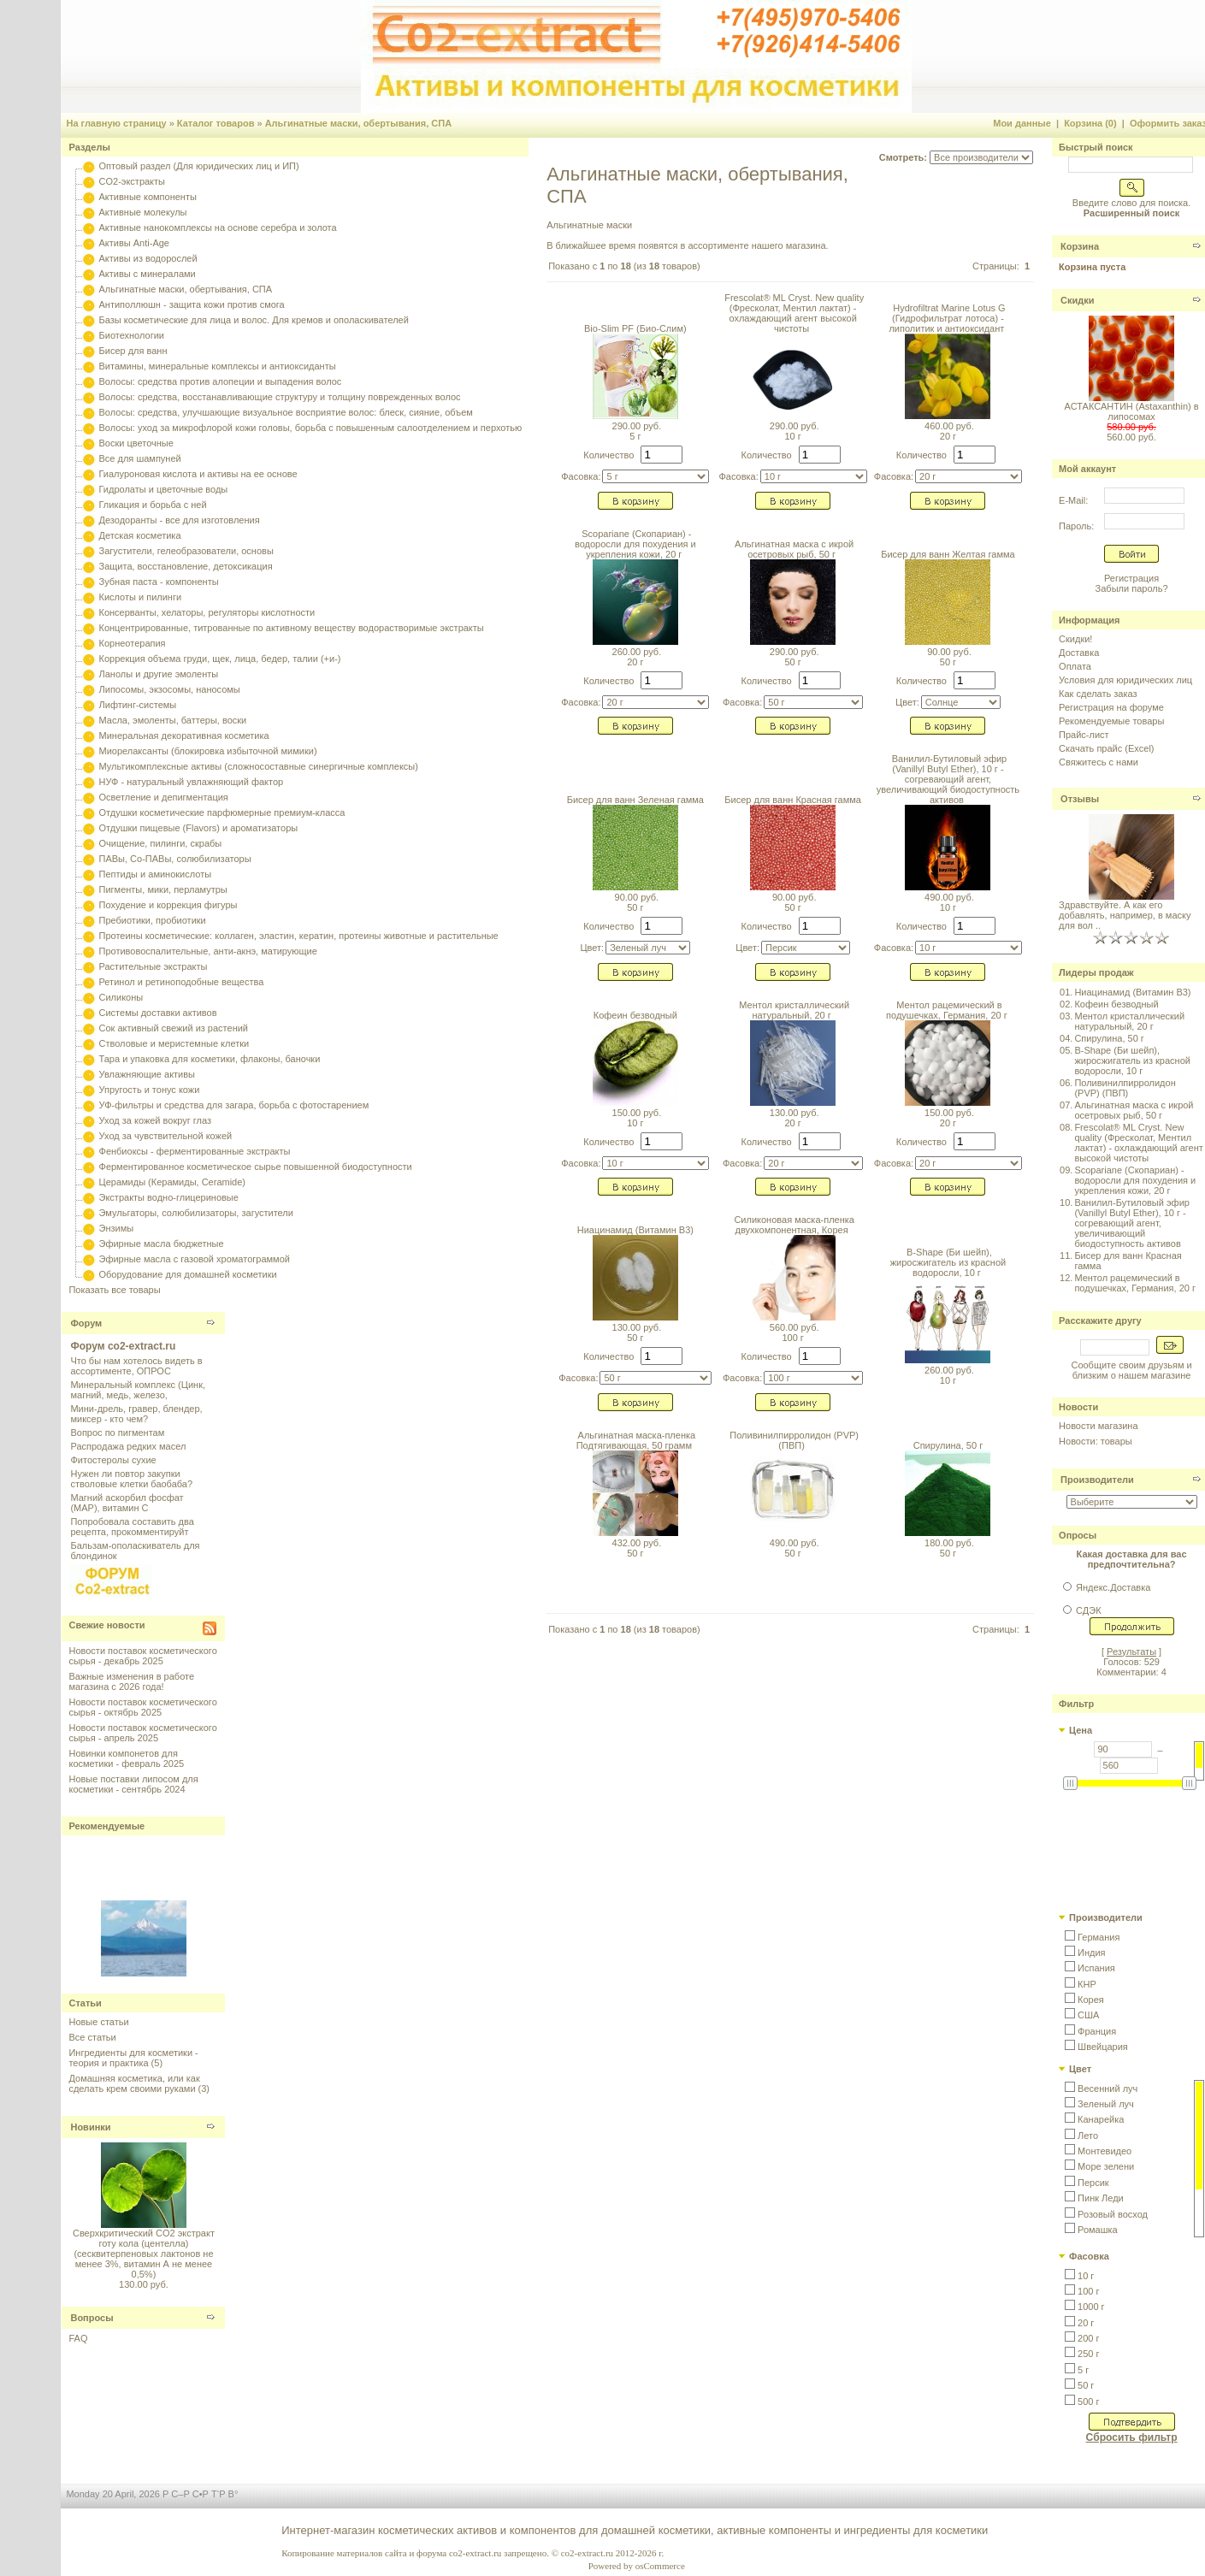 Image resolution: width=1205 pixels, height=2576 pixels. What do you see at coordinates (1089, 2256) in the screenshot?
I see `Фасовка` at bounding box center [1089, 2256].